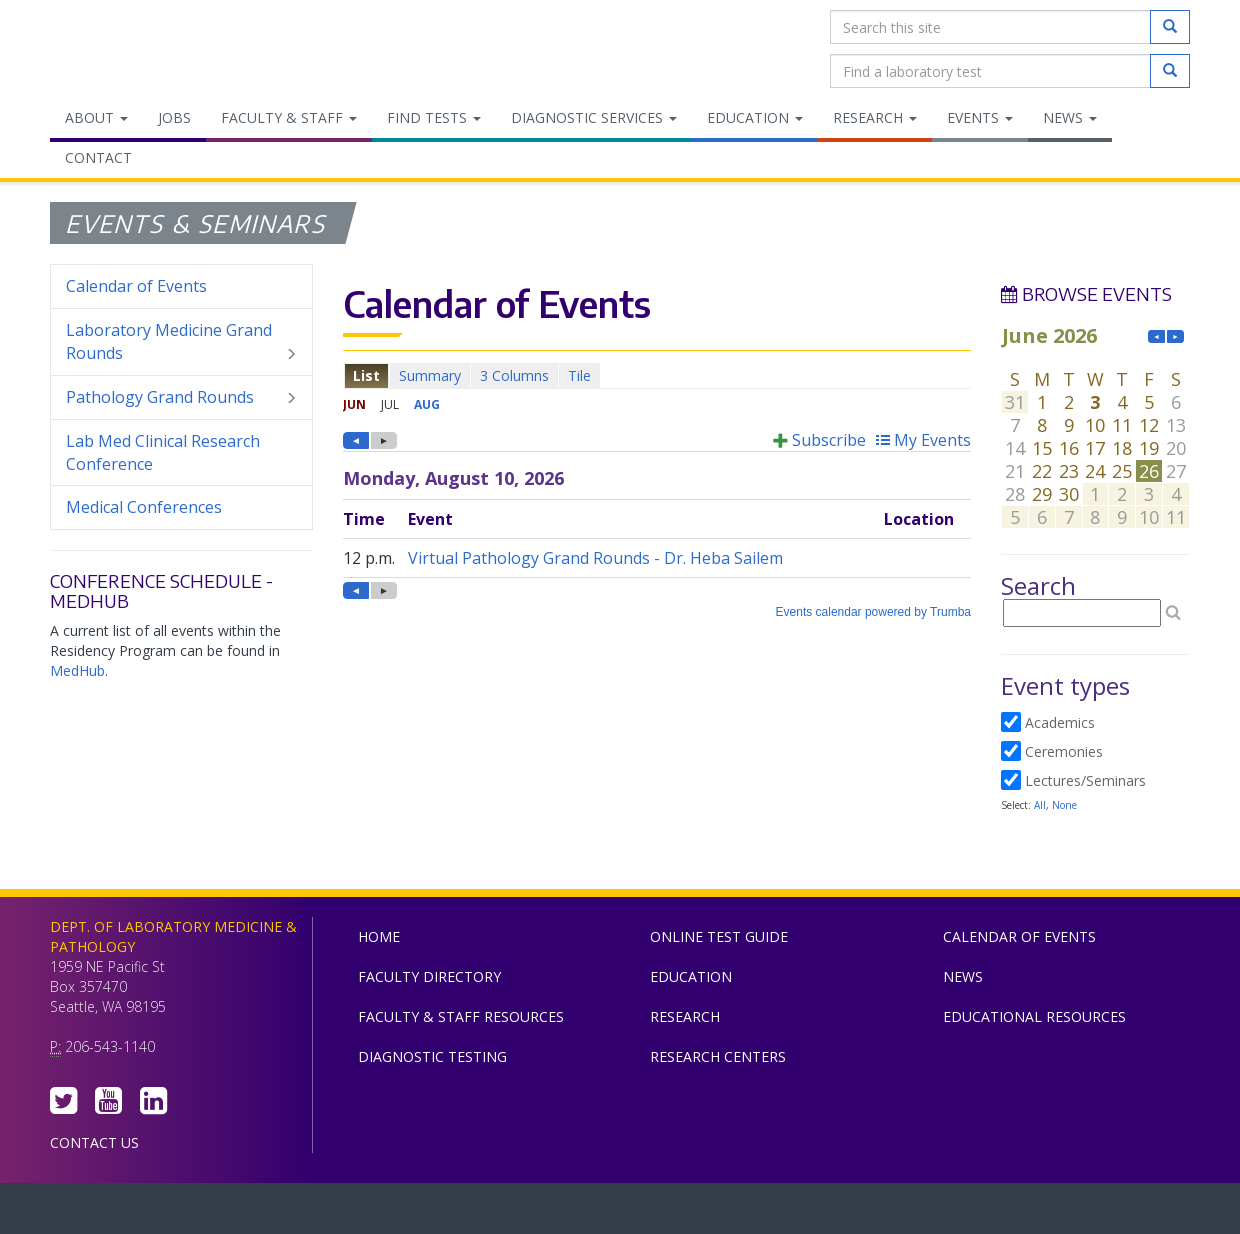 This screenshot has height=1234, width=1240. What do you see at coordinates (152, 49) in the screenshot?
I see `Department of Laboratory Medicine & Pathology, UW Medicine, University of Washington` at bounding box center [152, 49].